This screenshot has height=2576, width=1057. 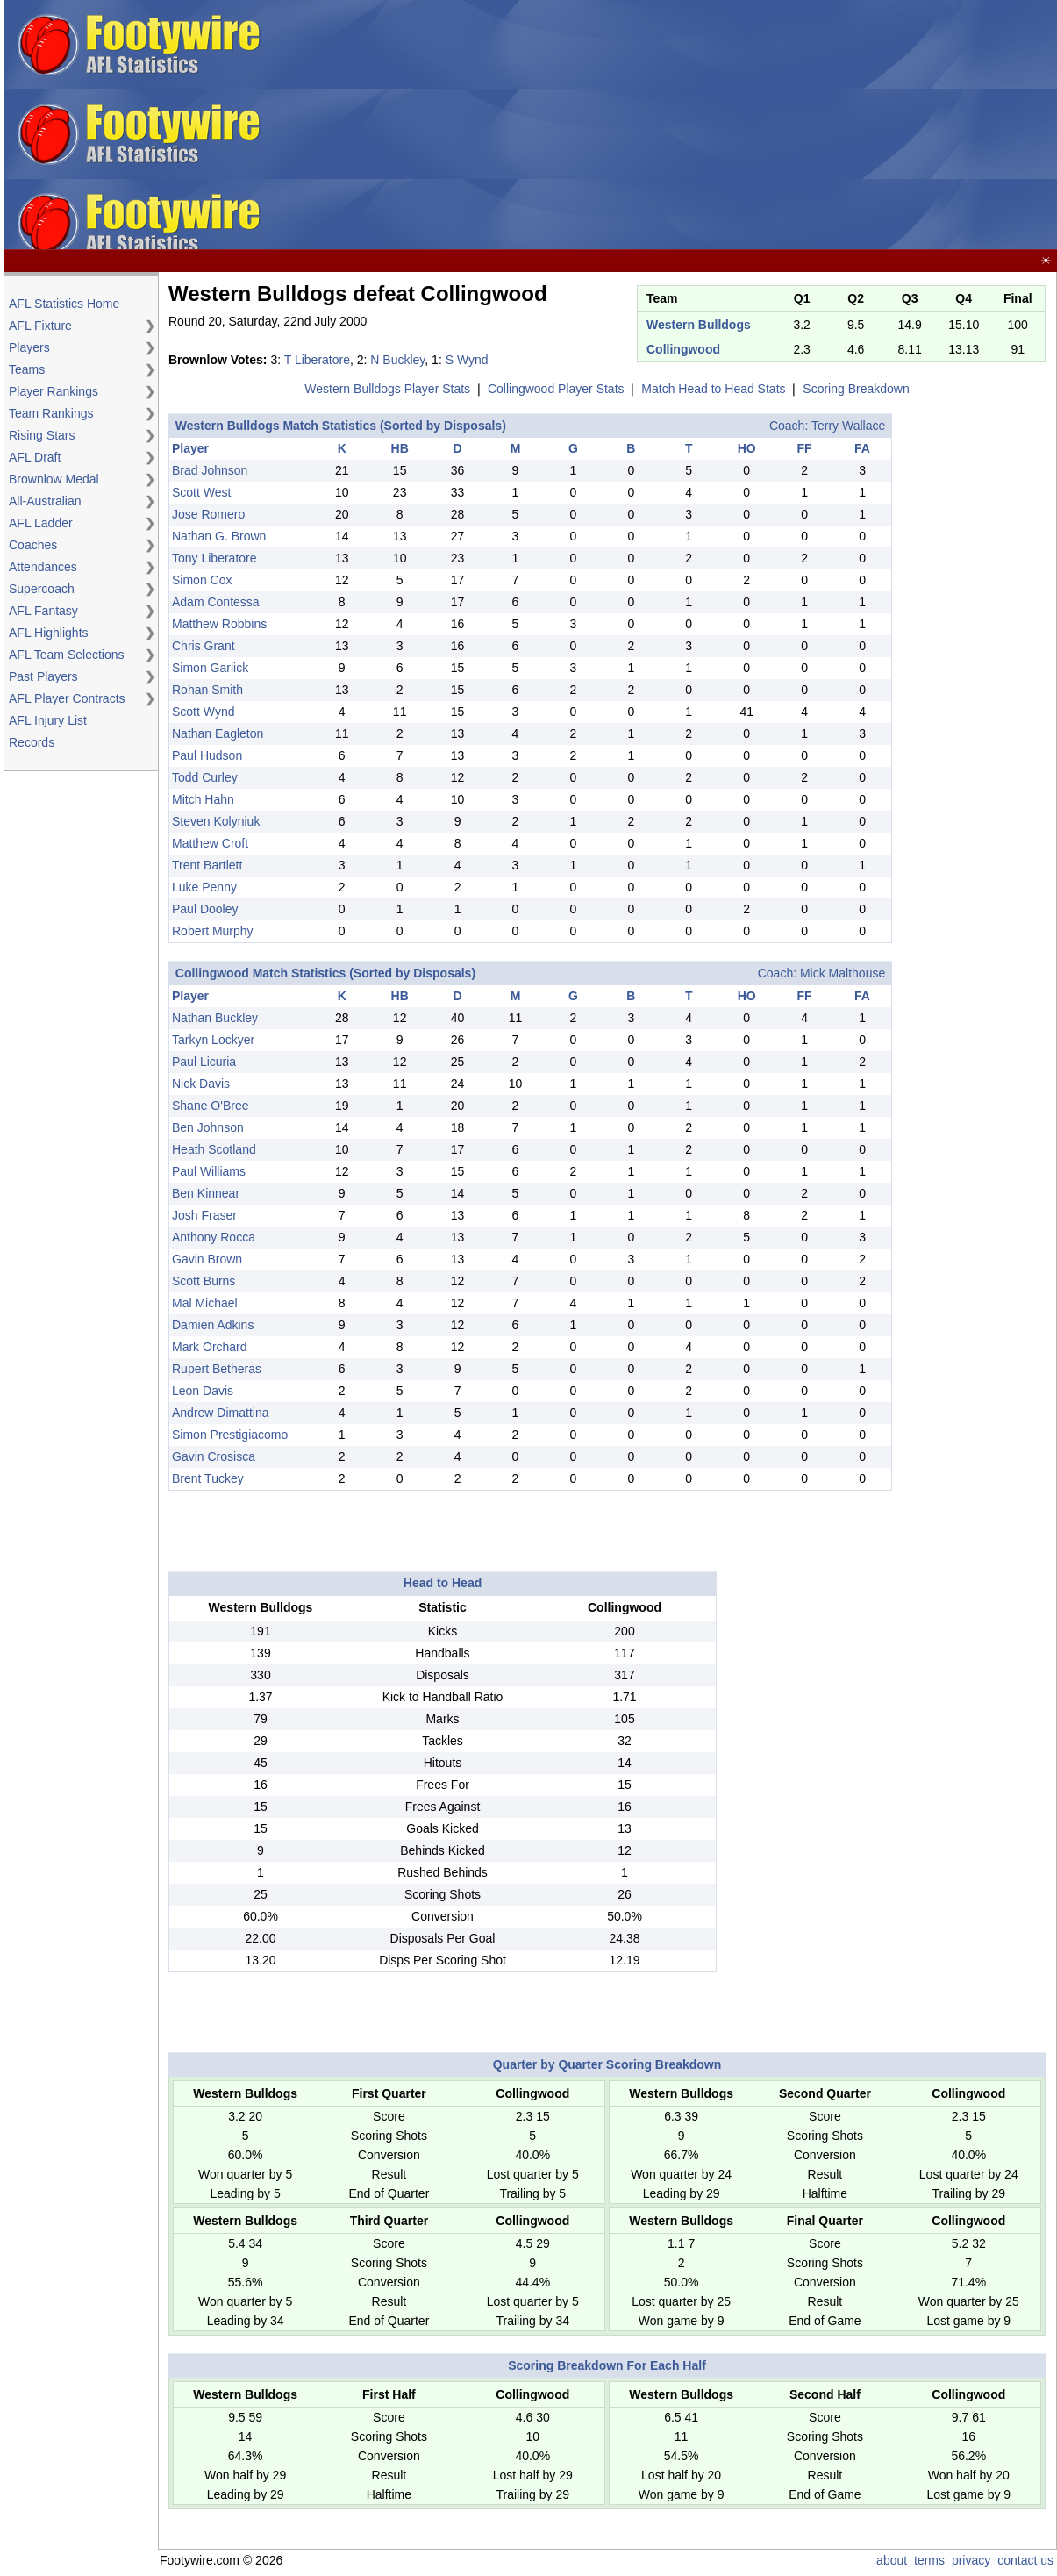 What do you see at coordinates (213, 931) in the screenshot?
I see `Robert Murphy` at bounding box center [213, 931].